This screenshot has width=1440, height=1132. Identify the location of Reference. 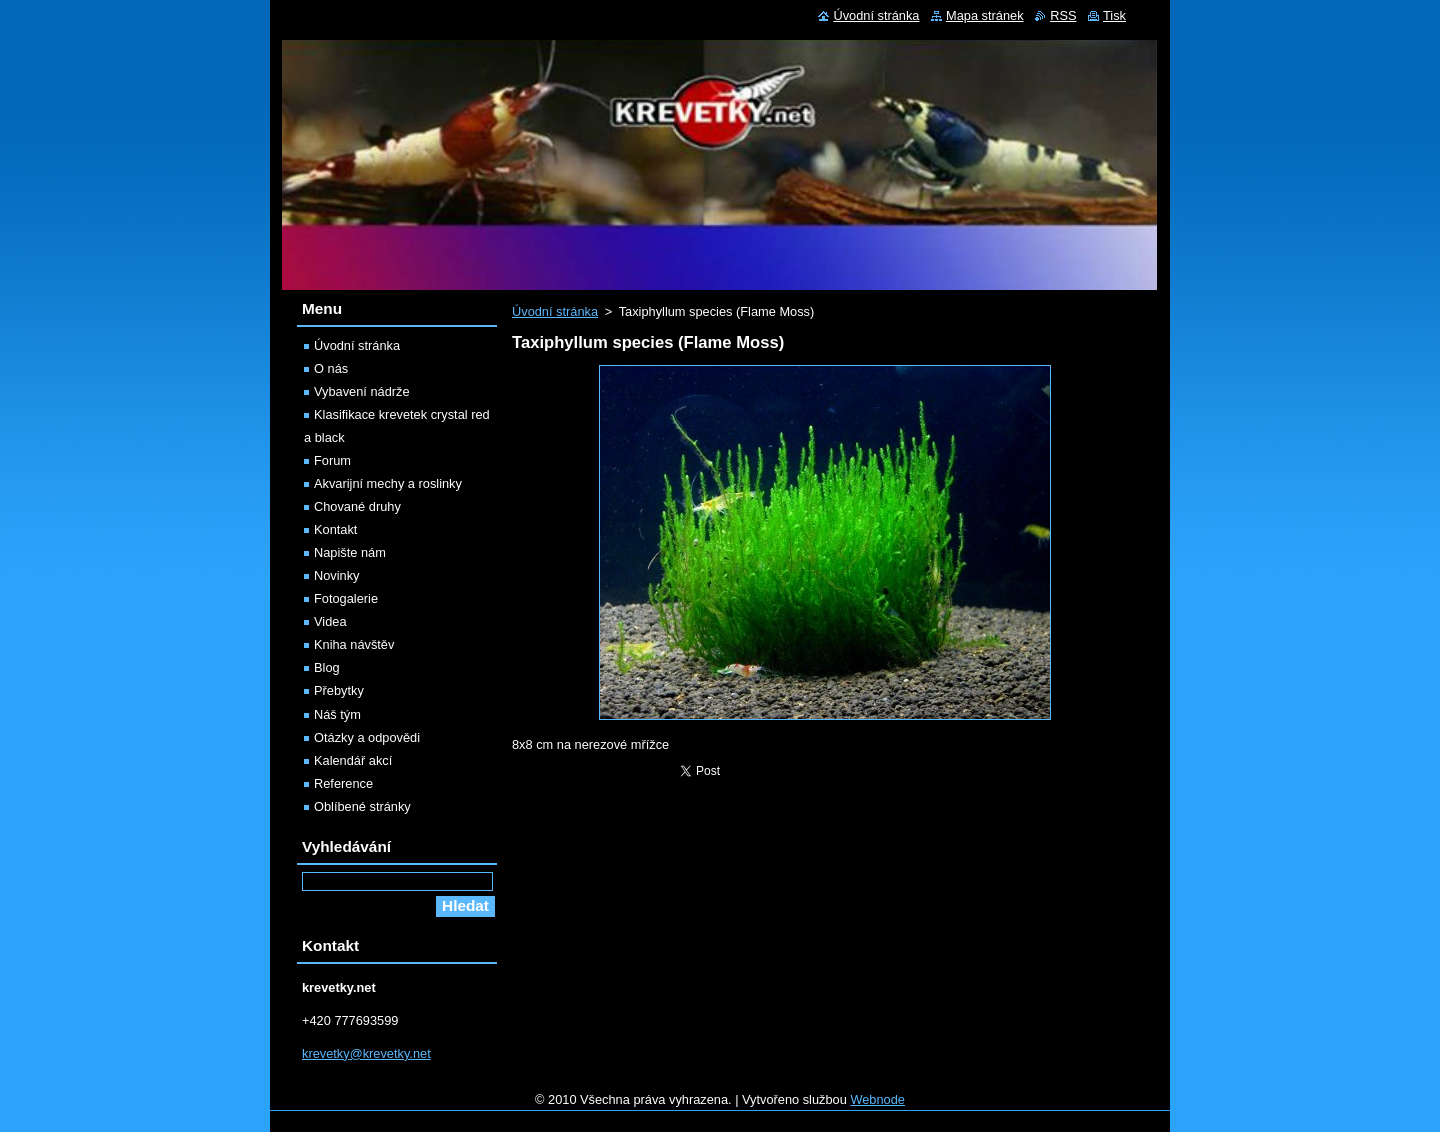
(343, 783).